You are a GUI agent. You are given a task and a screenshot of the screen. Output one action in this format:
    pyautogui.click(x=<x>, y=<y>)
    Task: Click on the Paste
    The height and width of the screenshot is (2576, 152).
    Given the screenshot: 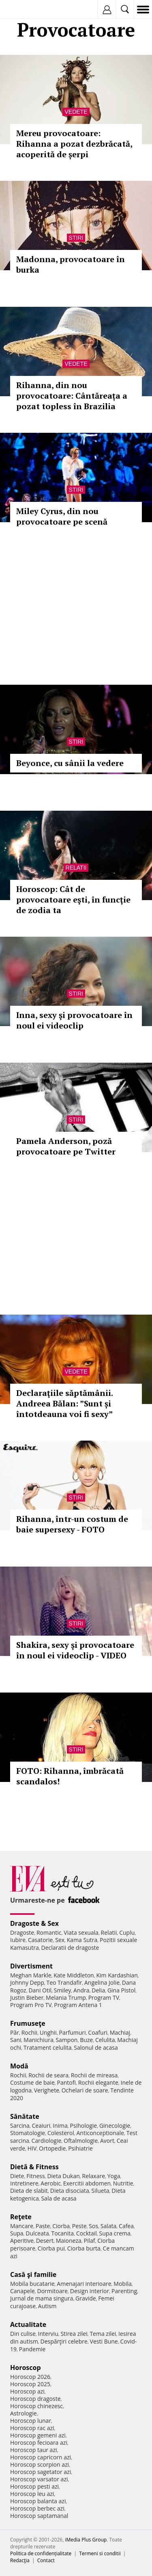 What is the action you would take?
    pyautogui.click(x=43, y=2226)
    